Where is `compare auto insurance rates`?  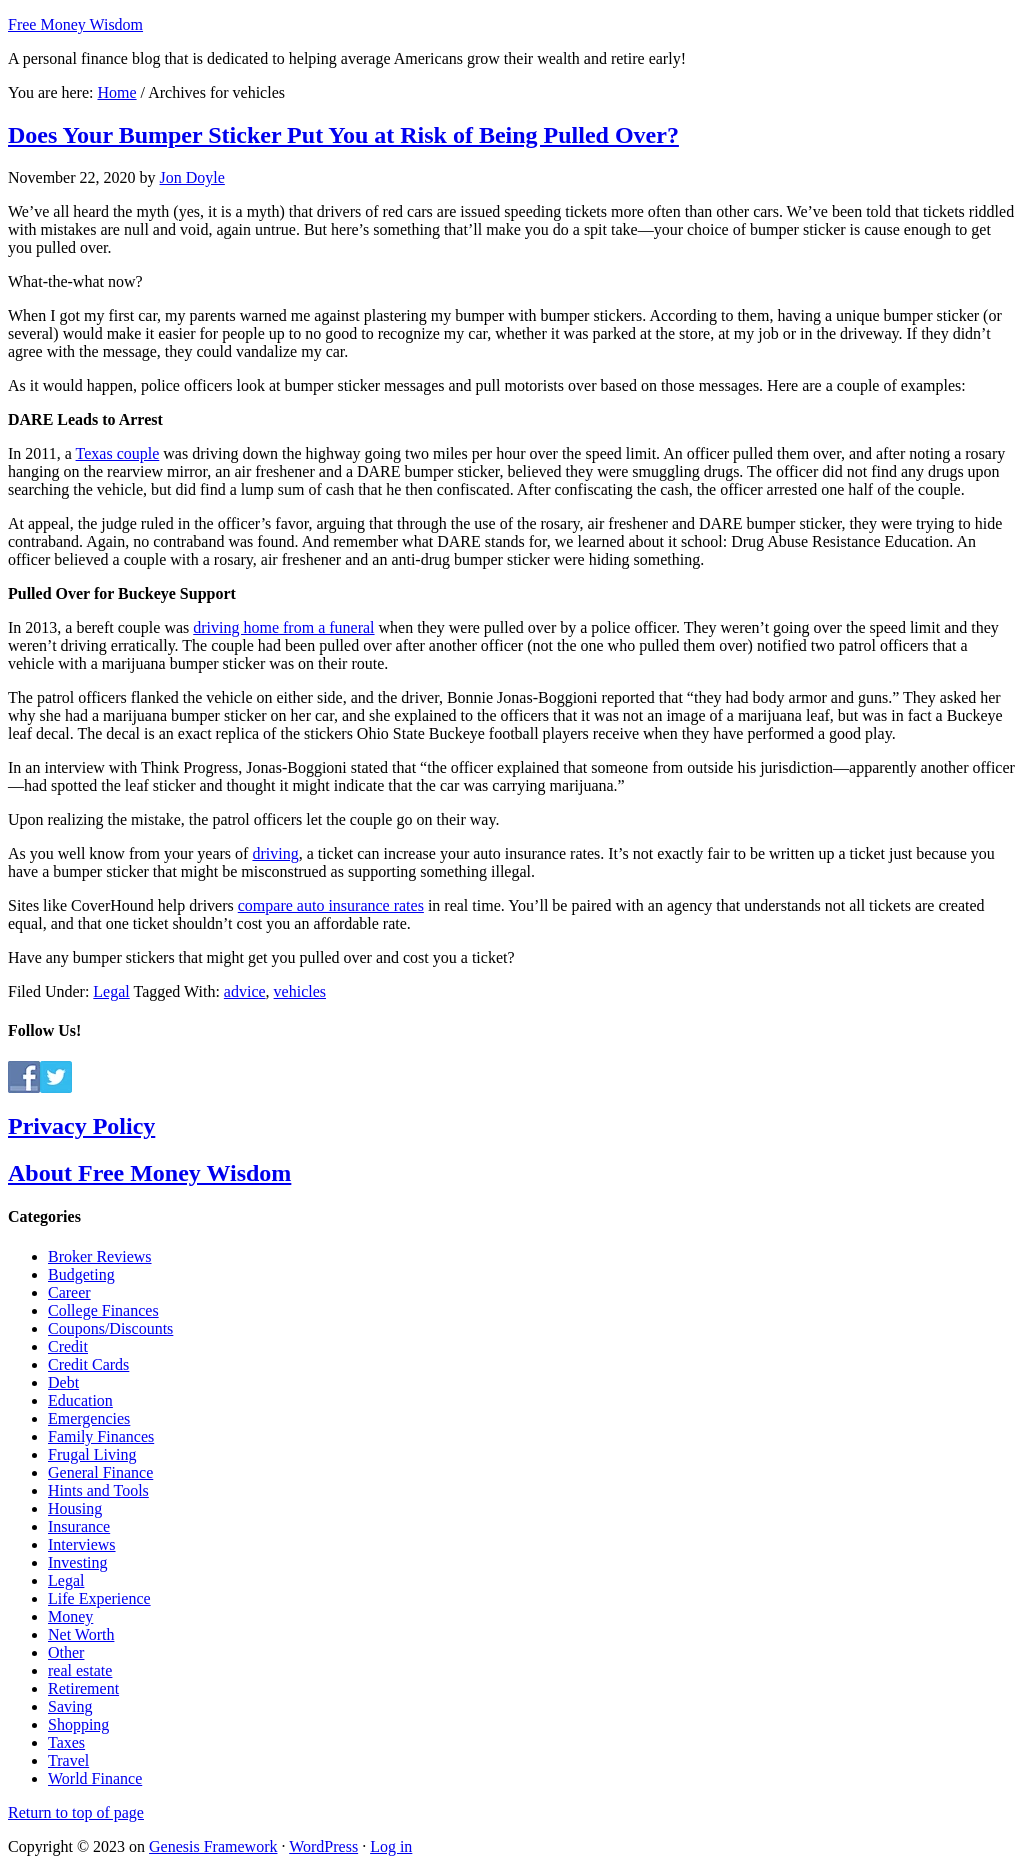
compare auto insurance rates is located at coordinates (331, 905).